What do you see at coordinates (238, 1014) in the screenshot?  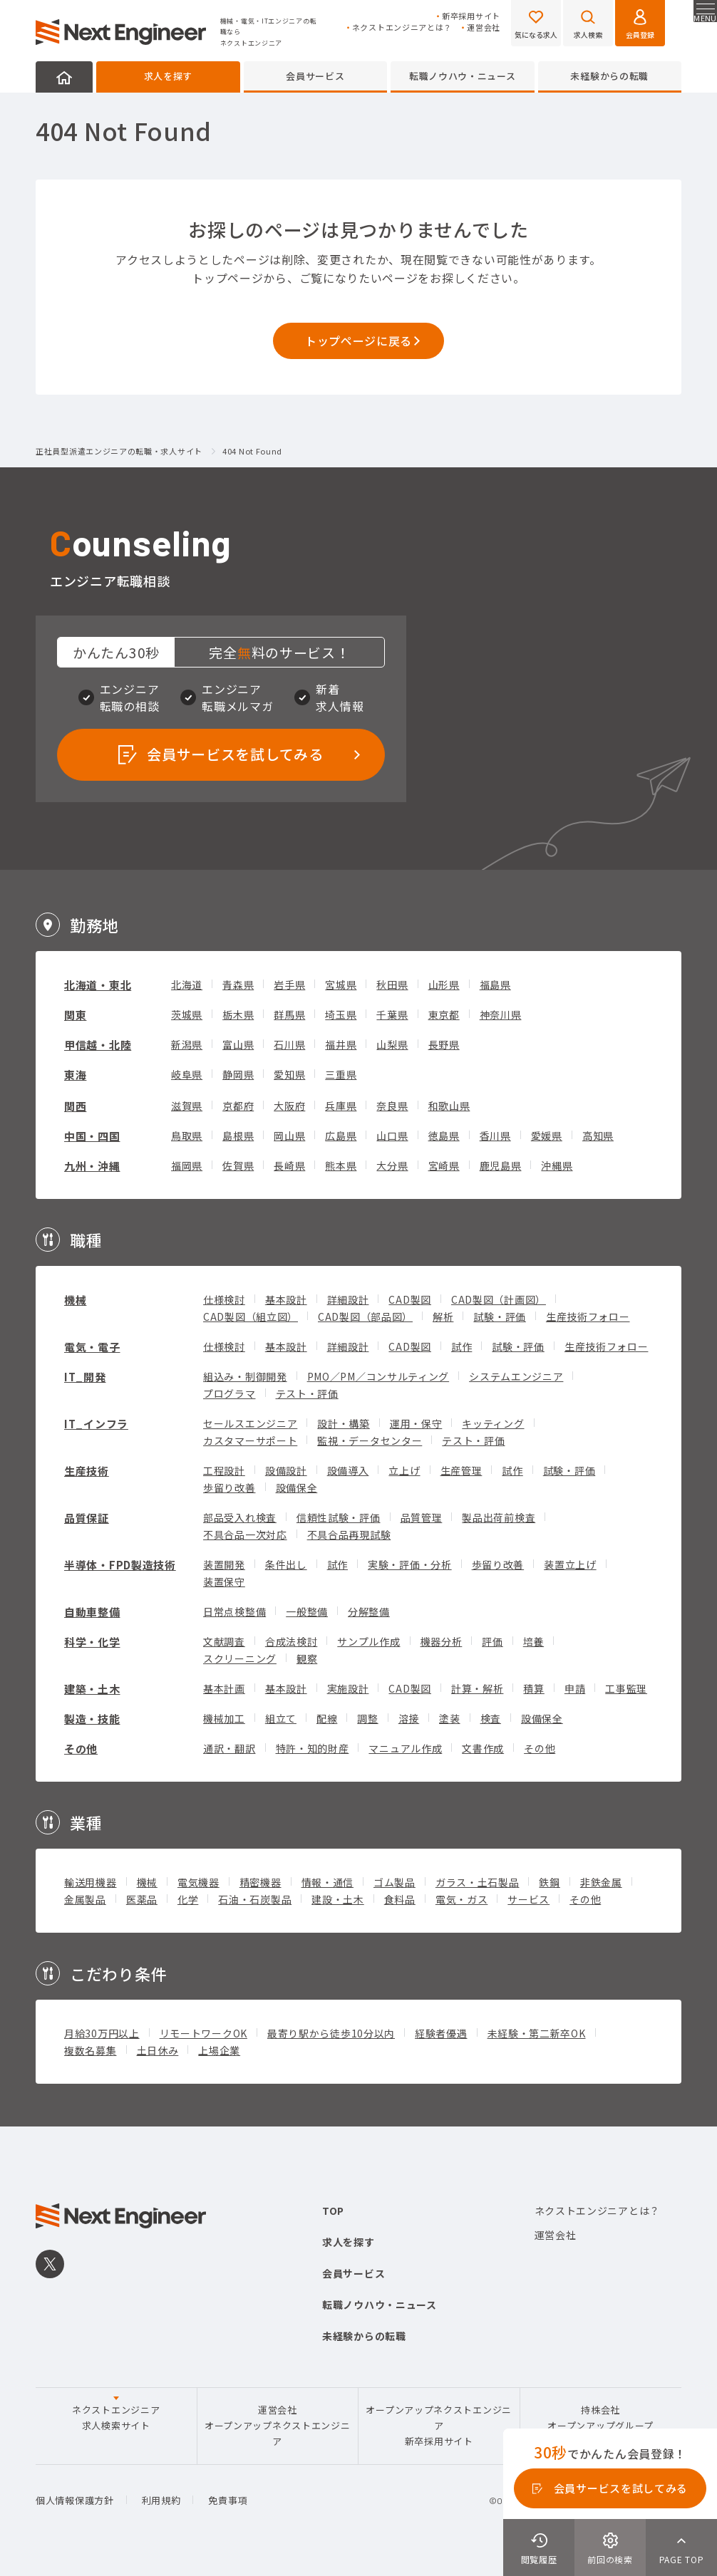 I see `栃木県` at bounding box center [238, 1014].